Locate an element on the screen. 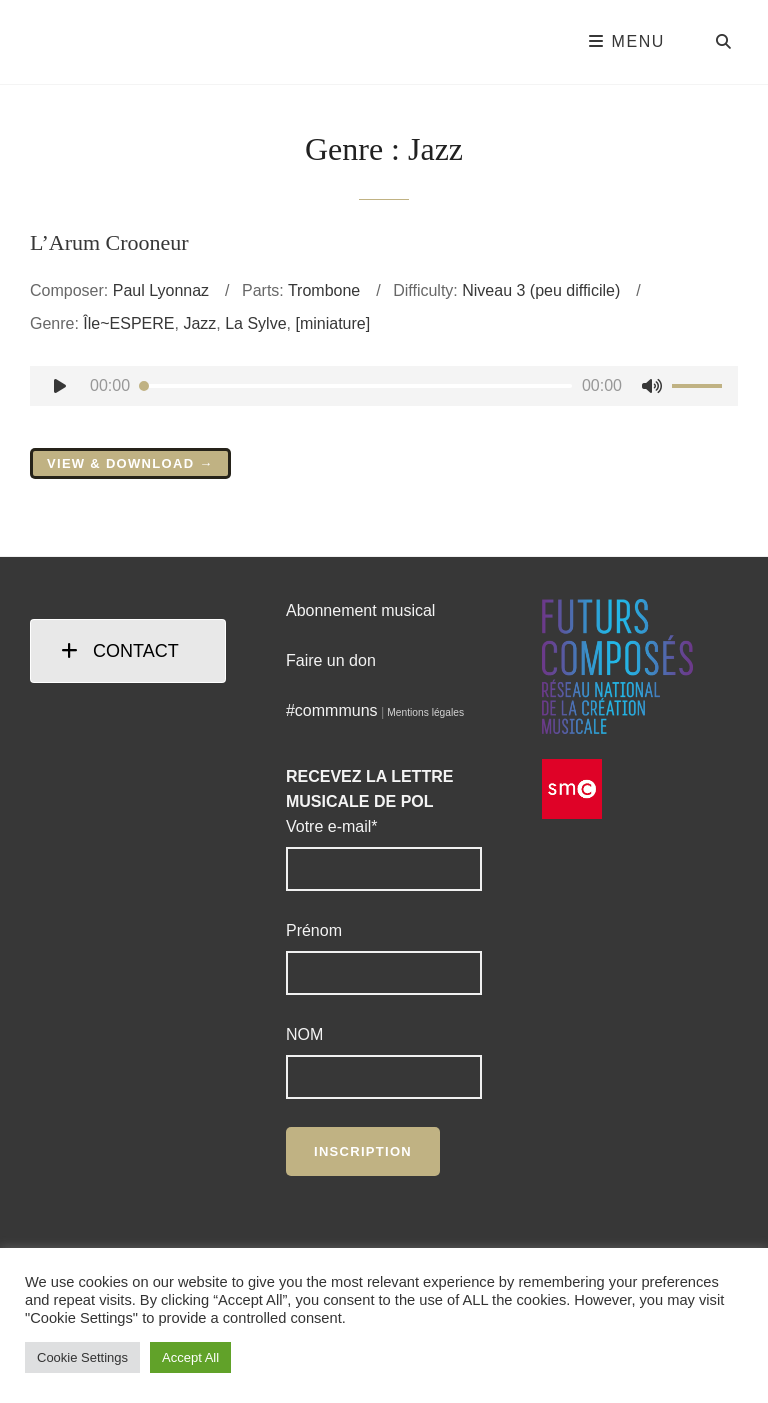 The width and height of the screenshot is (768, 1403). La Sylve is located at coordinates (255, 323).